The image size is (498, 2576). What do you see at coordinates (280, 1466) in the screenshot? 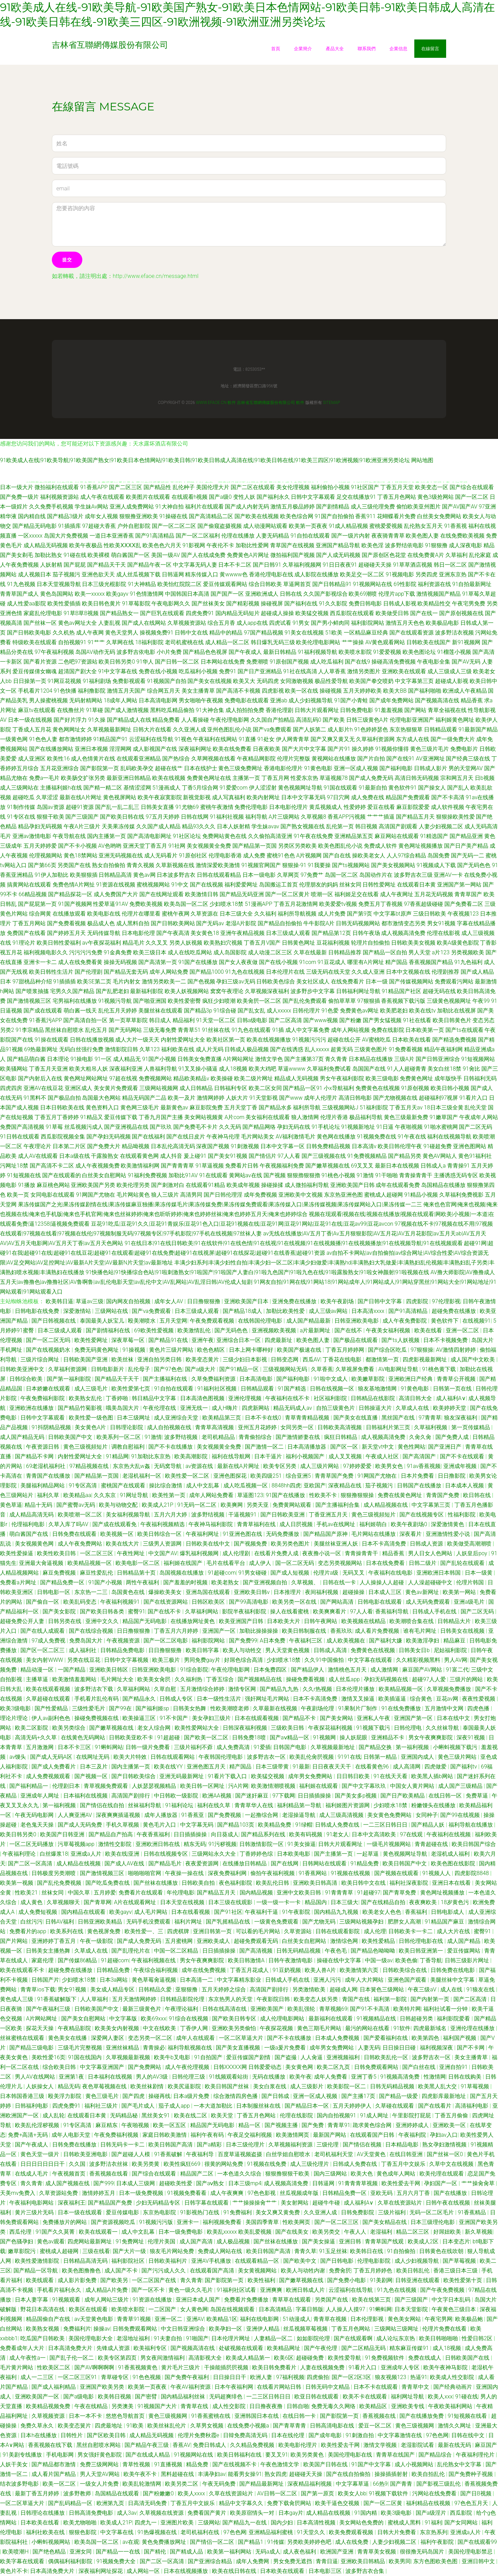
I see `欧美专区另类` at bounding box center [280, 1466].